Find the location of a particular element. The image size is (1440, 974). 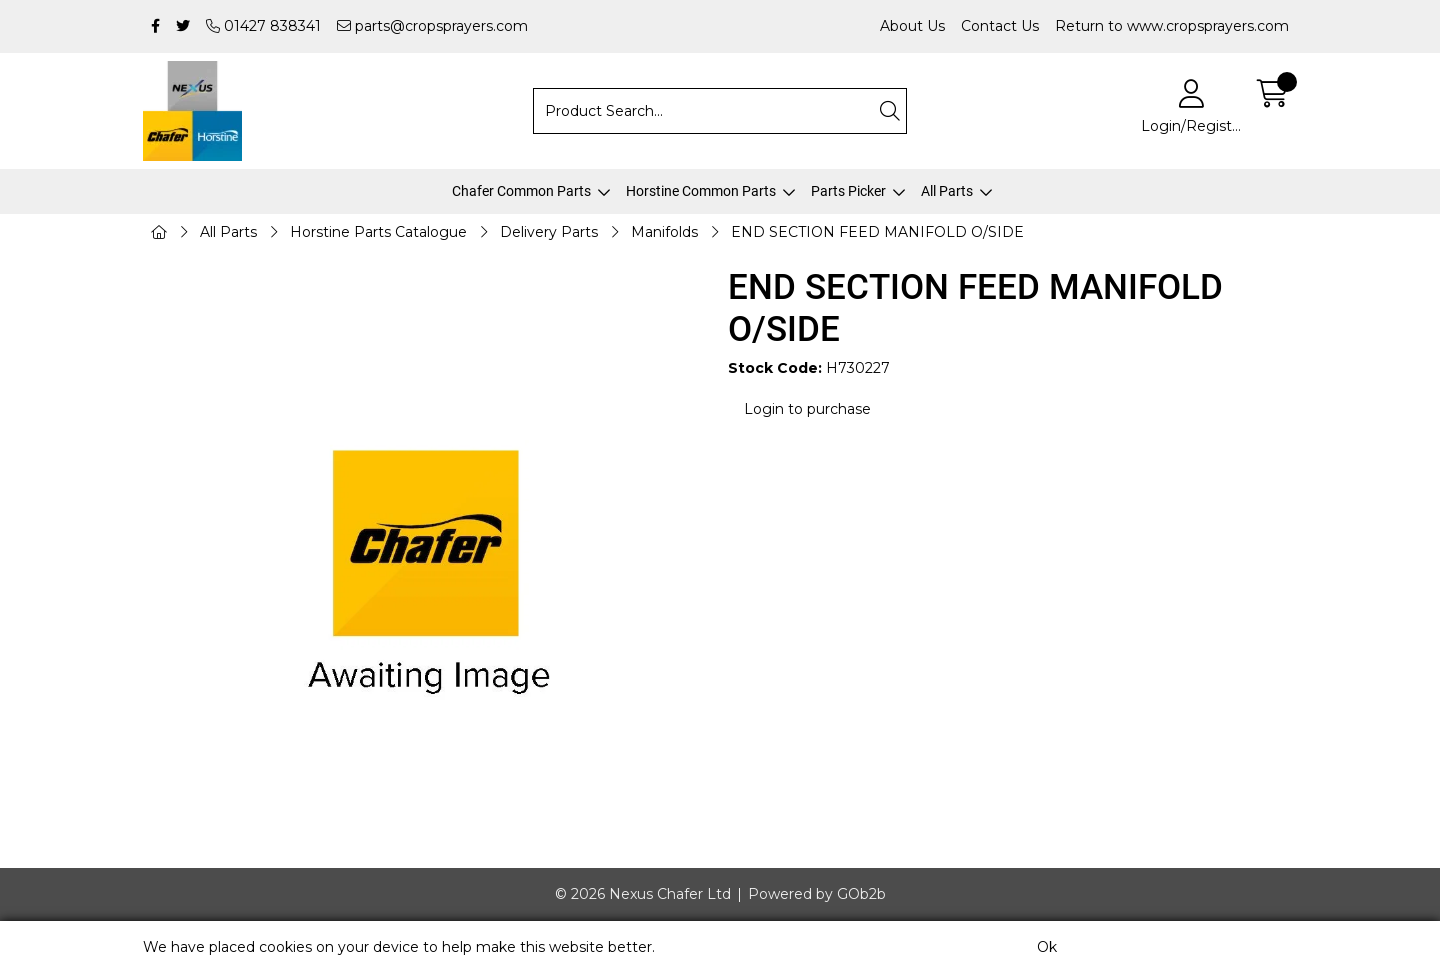

01427 838341 is located at coordinates (263, 26).